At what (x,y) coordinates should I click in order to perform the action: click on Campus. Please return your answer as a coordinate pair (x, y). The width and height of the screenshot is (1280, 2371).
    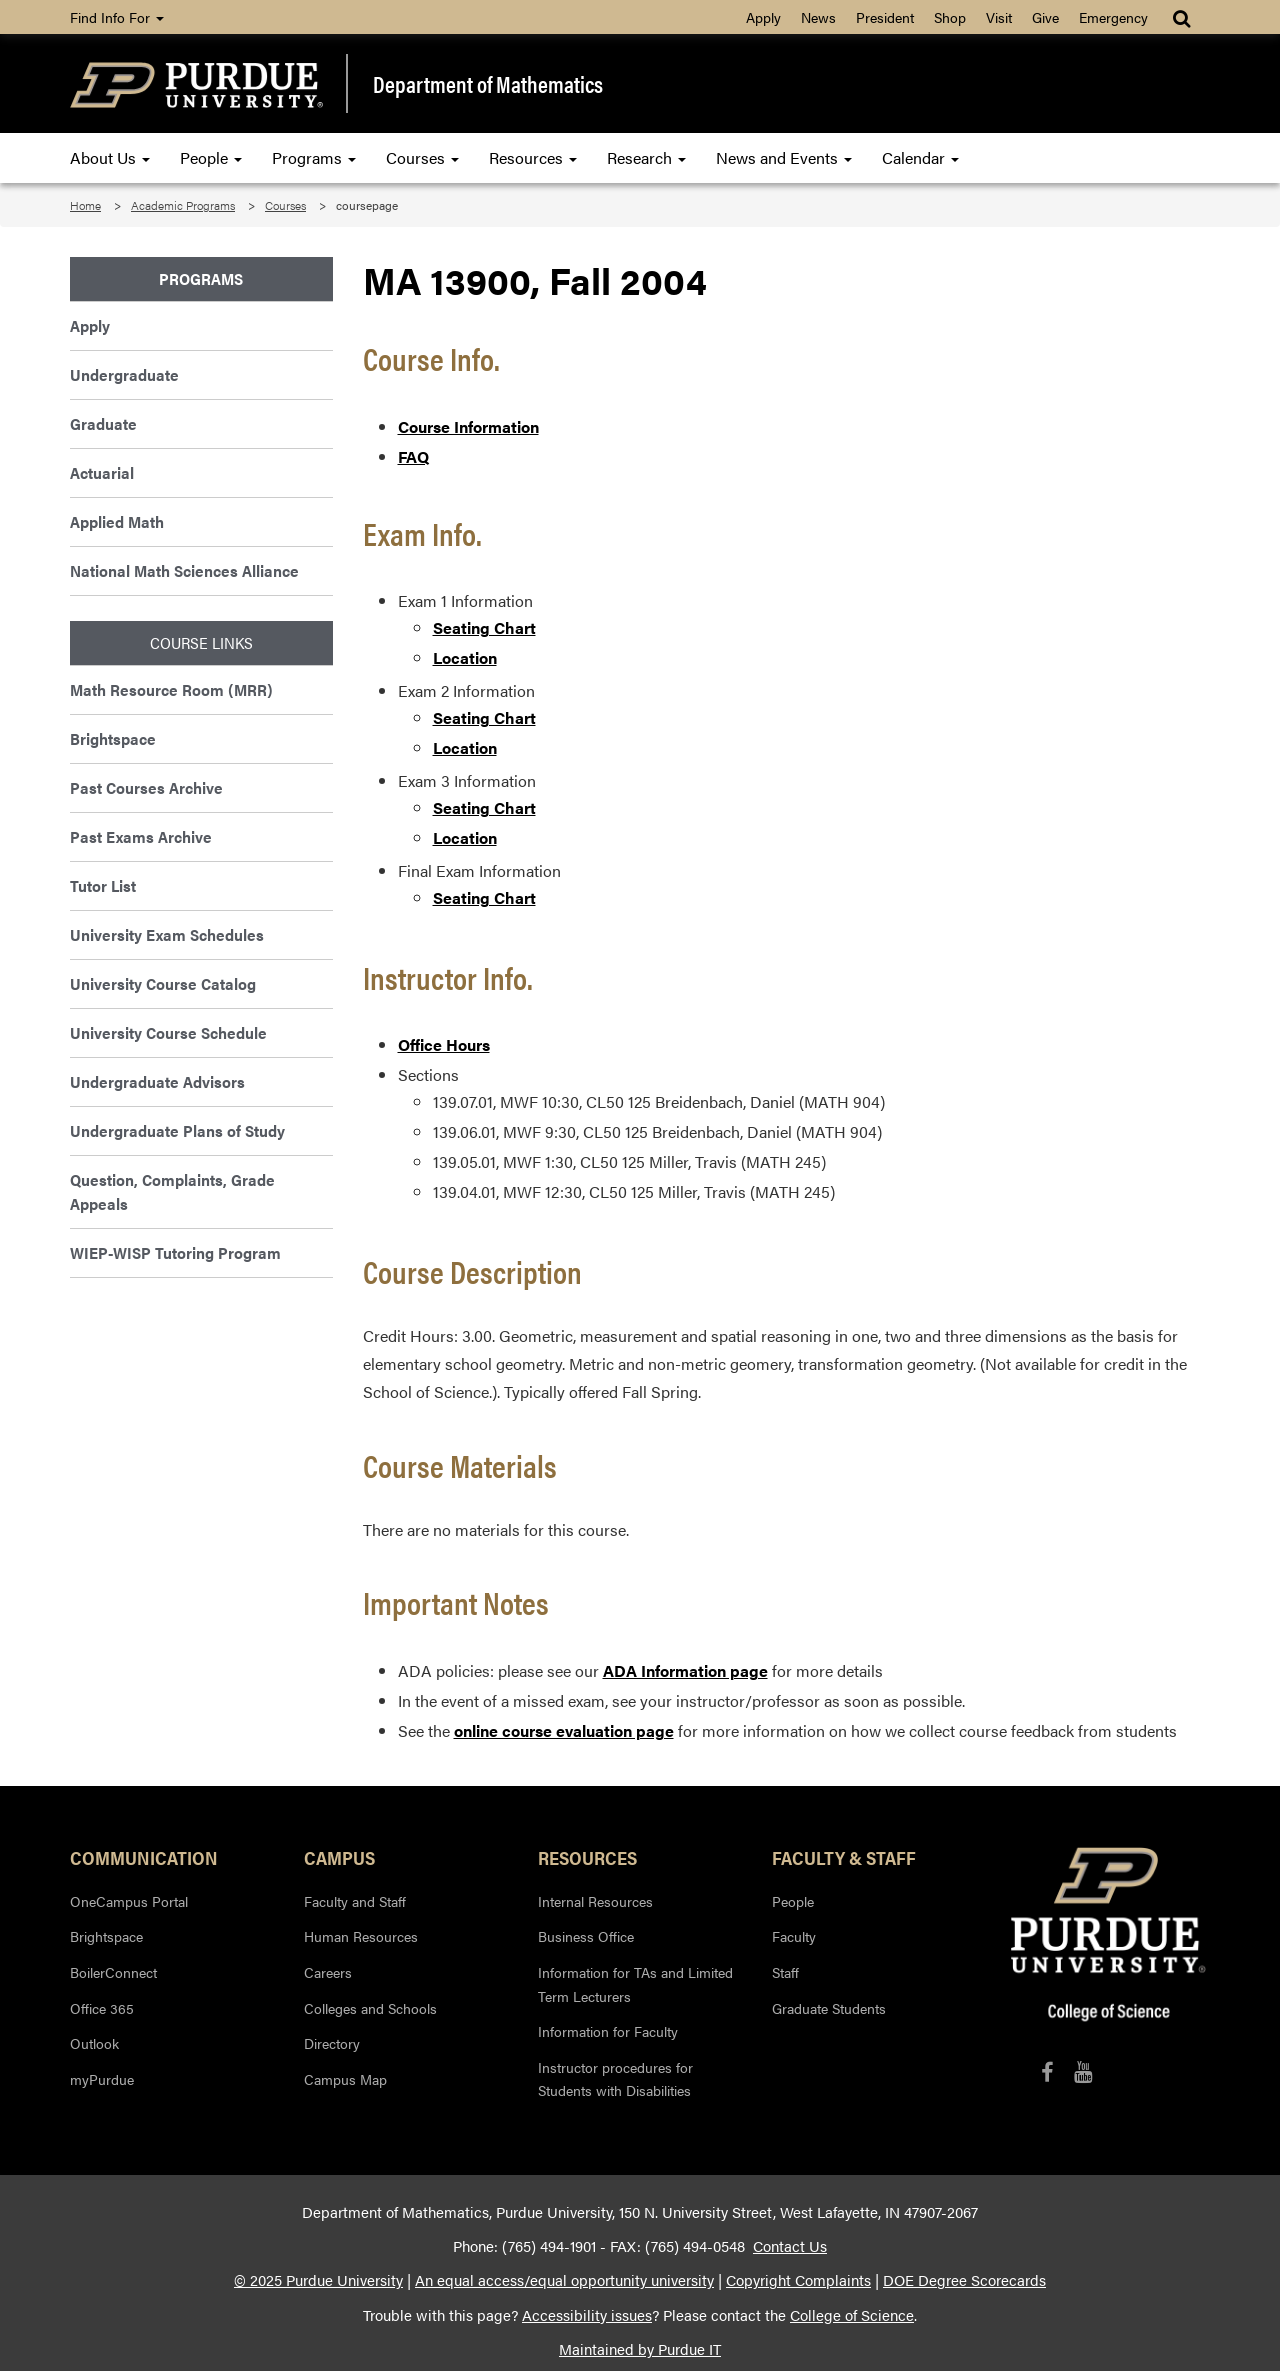
    Looking at the image, I should click on (339, 1857).